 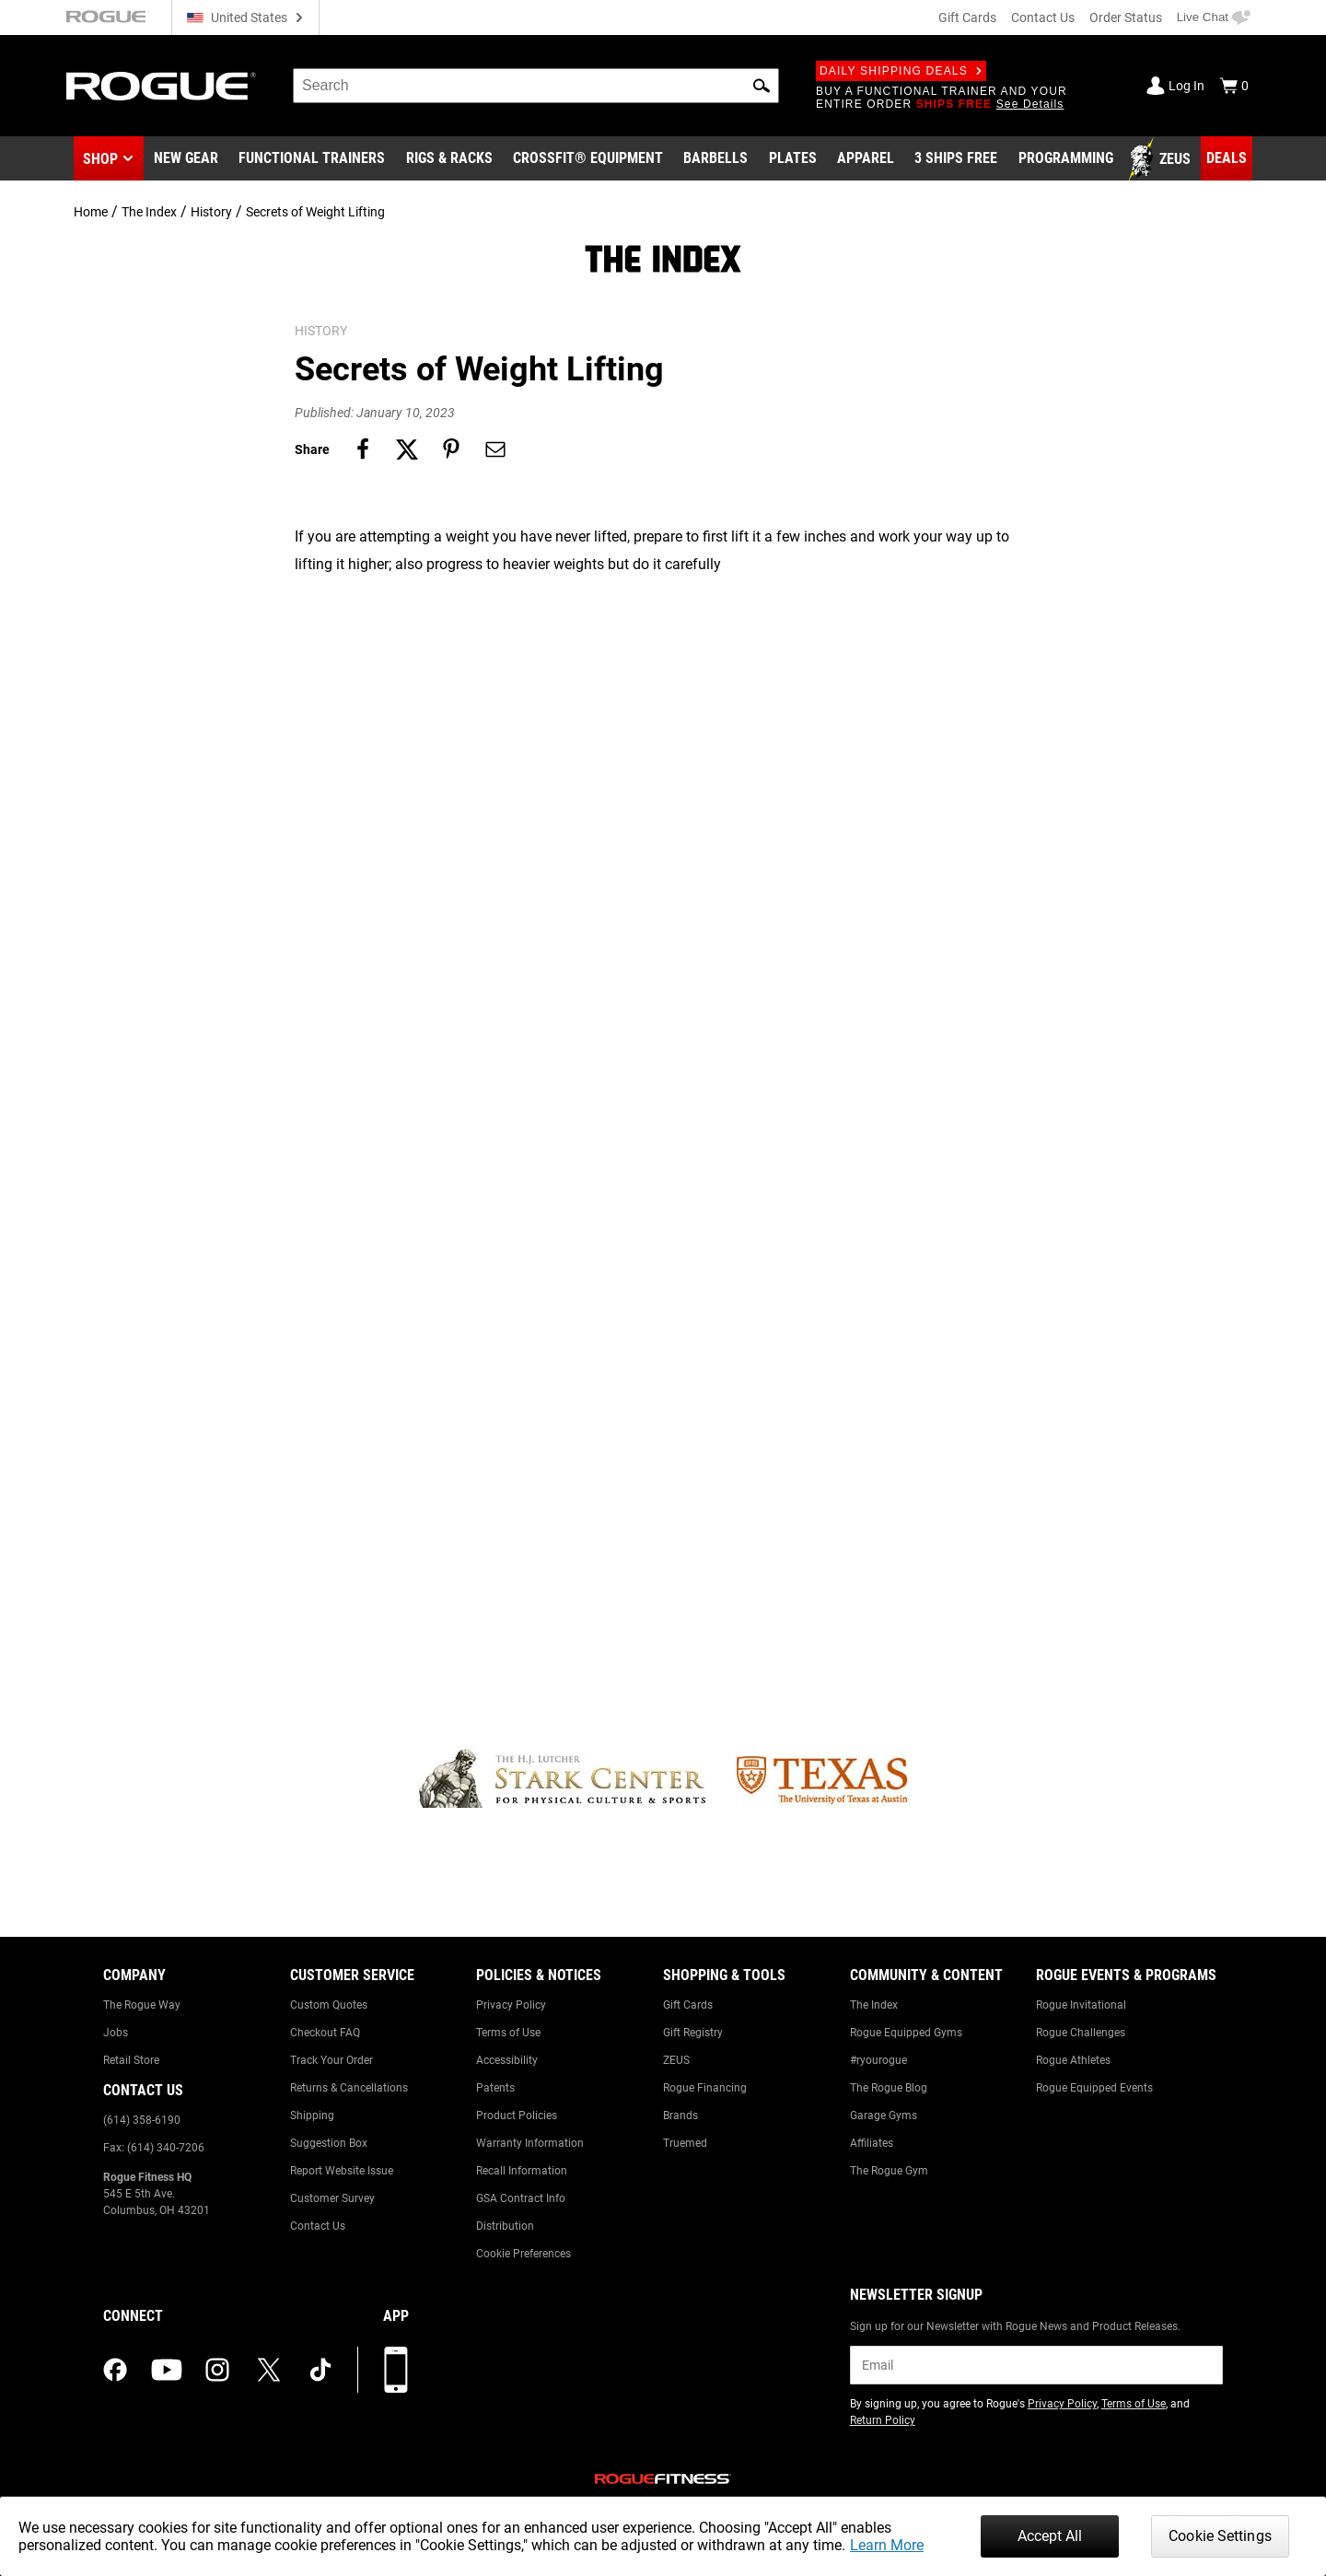 I want to click on [Link to Barbells], so click(x=715, y=159).